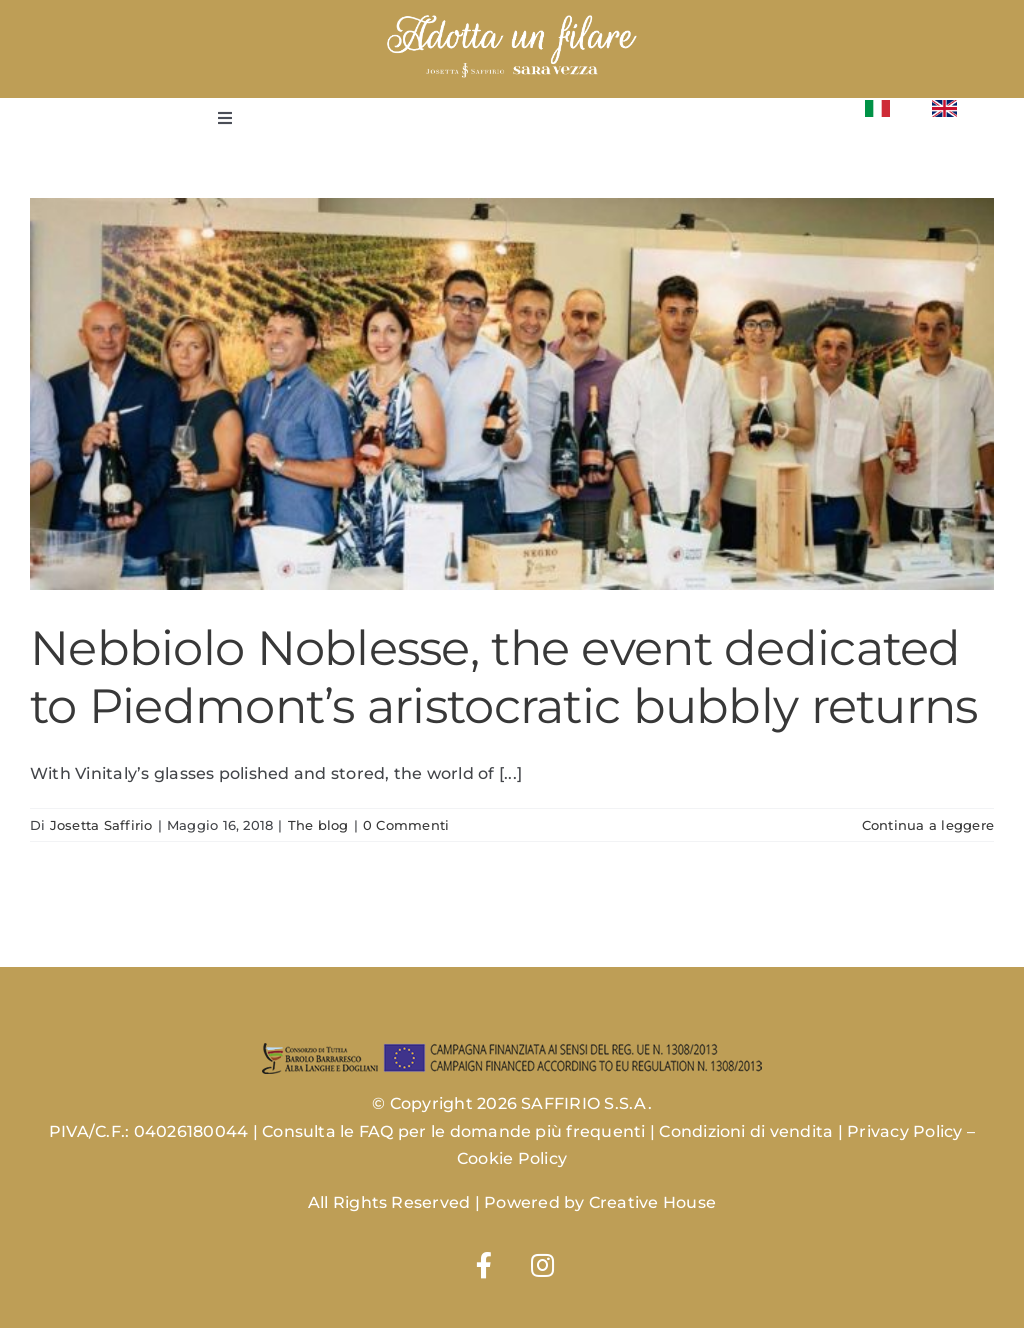  What do you see at coordinates (484, 1265) in the screenshot?
I see `[Link to https://www.facebook.com/josettasaffirio]` at bounding box center [484, 1265].